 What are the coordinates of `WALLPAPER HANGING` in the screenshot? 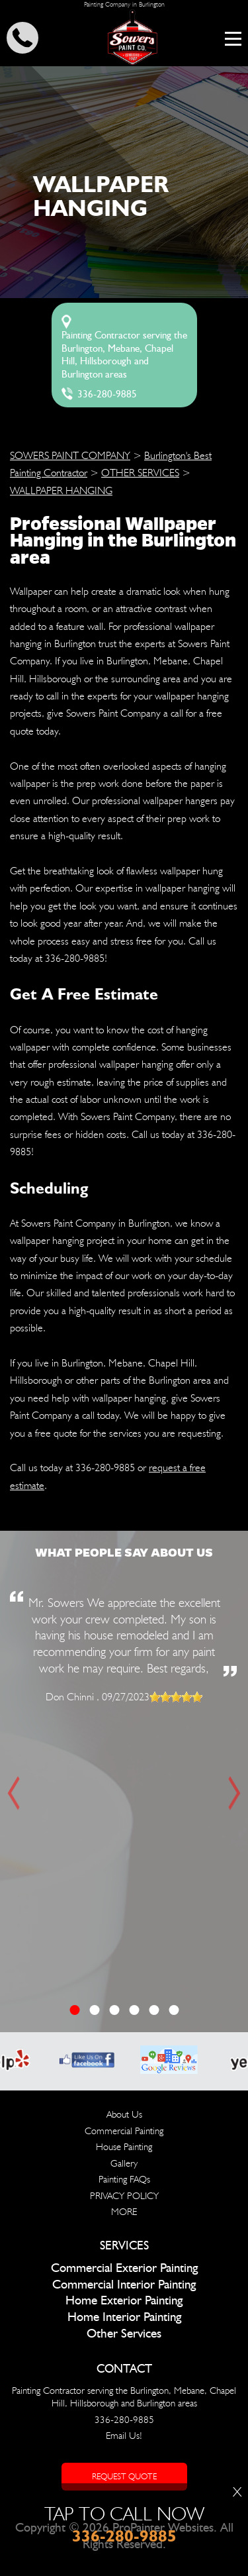 It's located at (61, 490).